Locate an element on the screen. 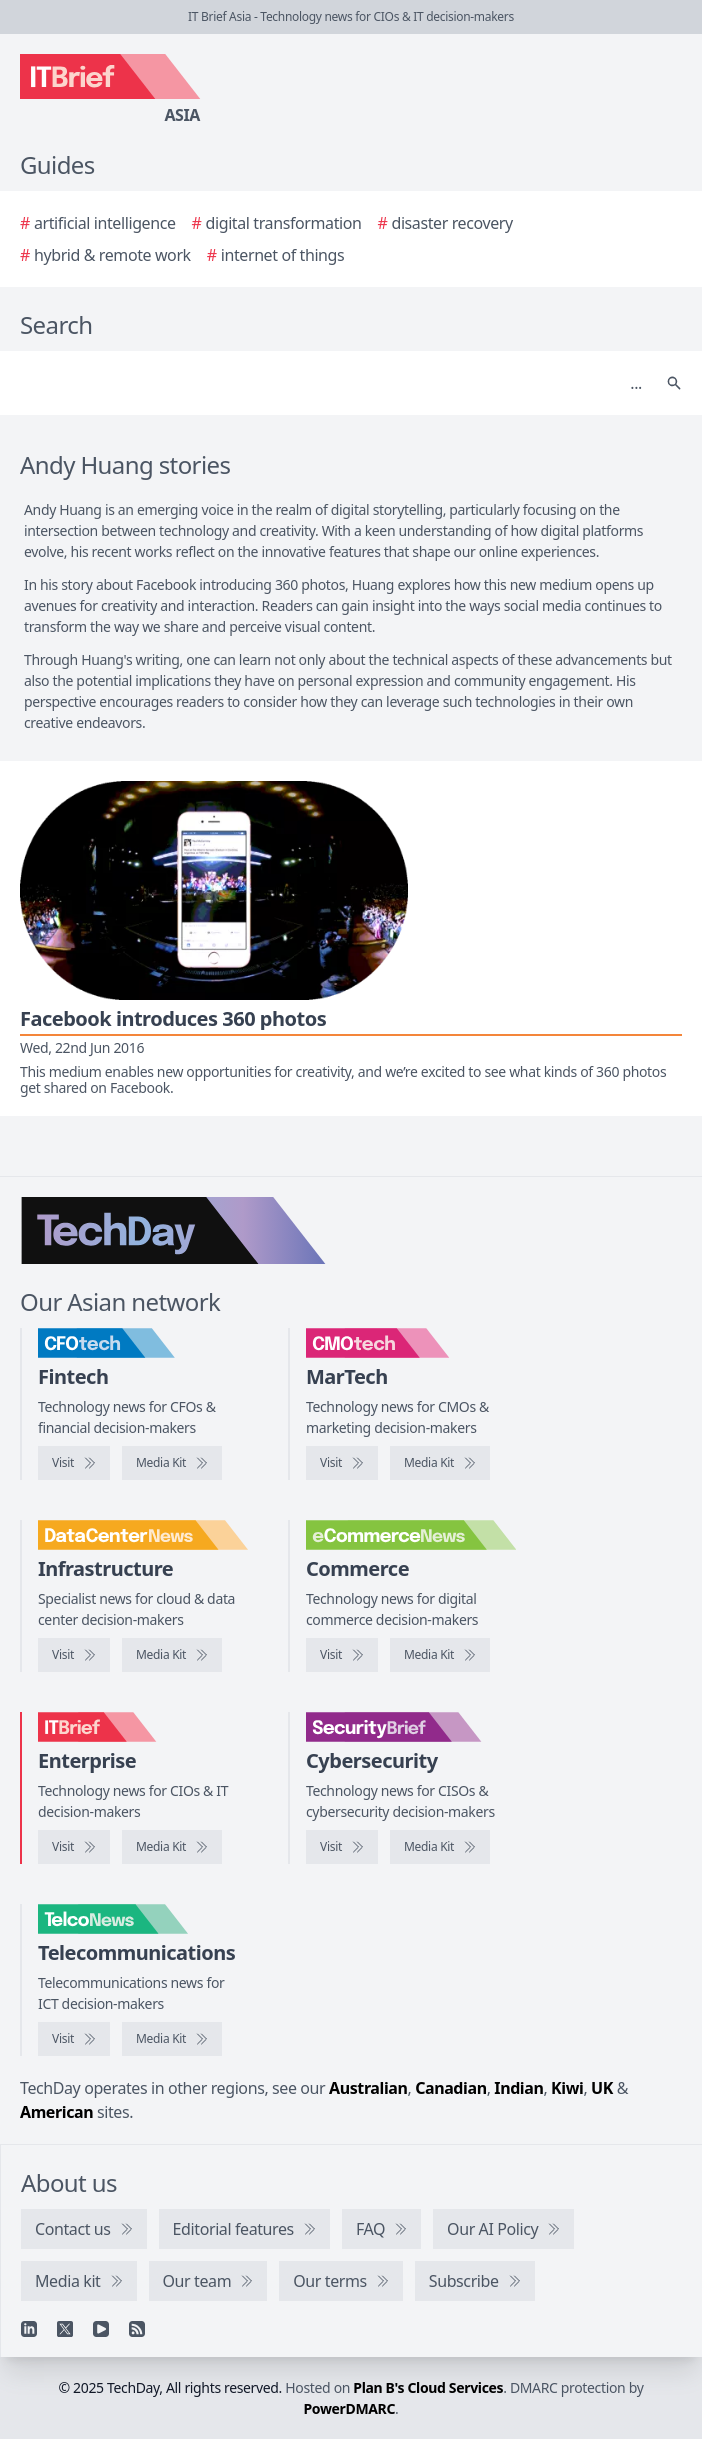 Image resolution: width=702 pixels, height=2439 pixels. Canadian is located at coordinates (451, 2088).